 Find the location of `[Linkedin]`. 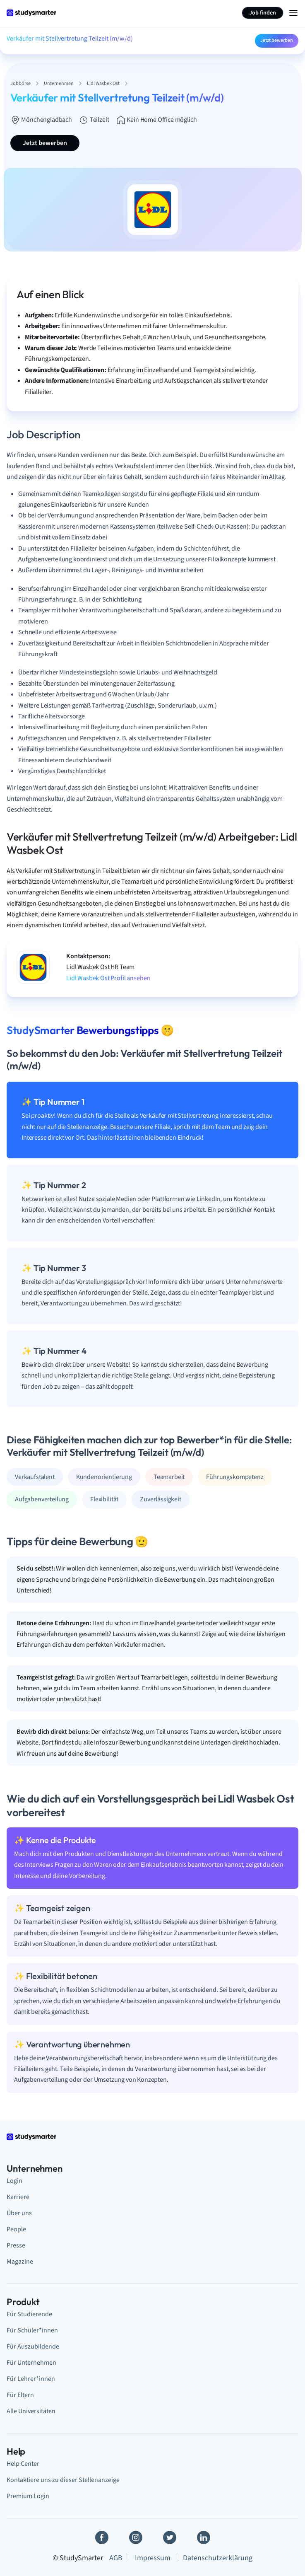

[Linkedin] is located at coordinates (203, 2537).